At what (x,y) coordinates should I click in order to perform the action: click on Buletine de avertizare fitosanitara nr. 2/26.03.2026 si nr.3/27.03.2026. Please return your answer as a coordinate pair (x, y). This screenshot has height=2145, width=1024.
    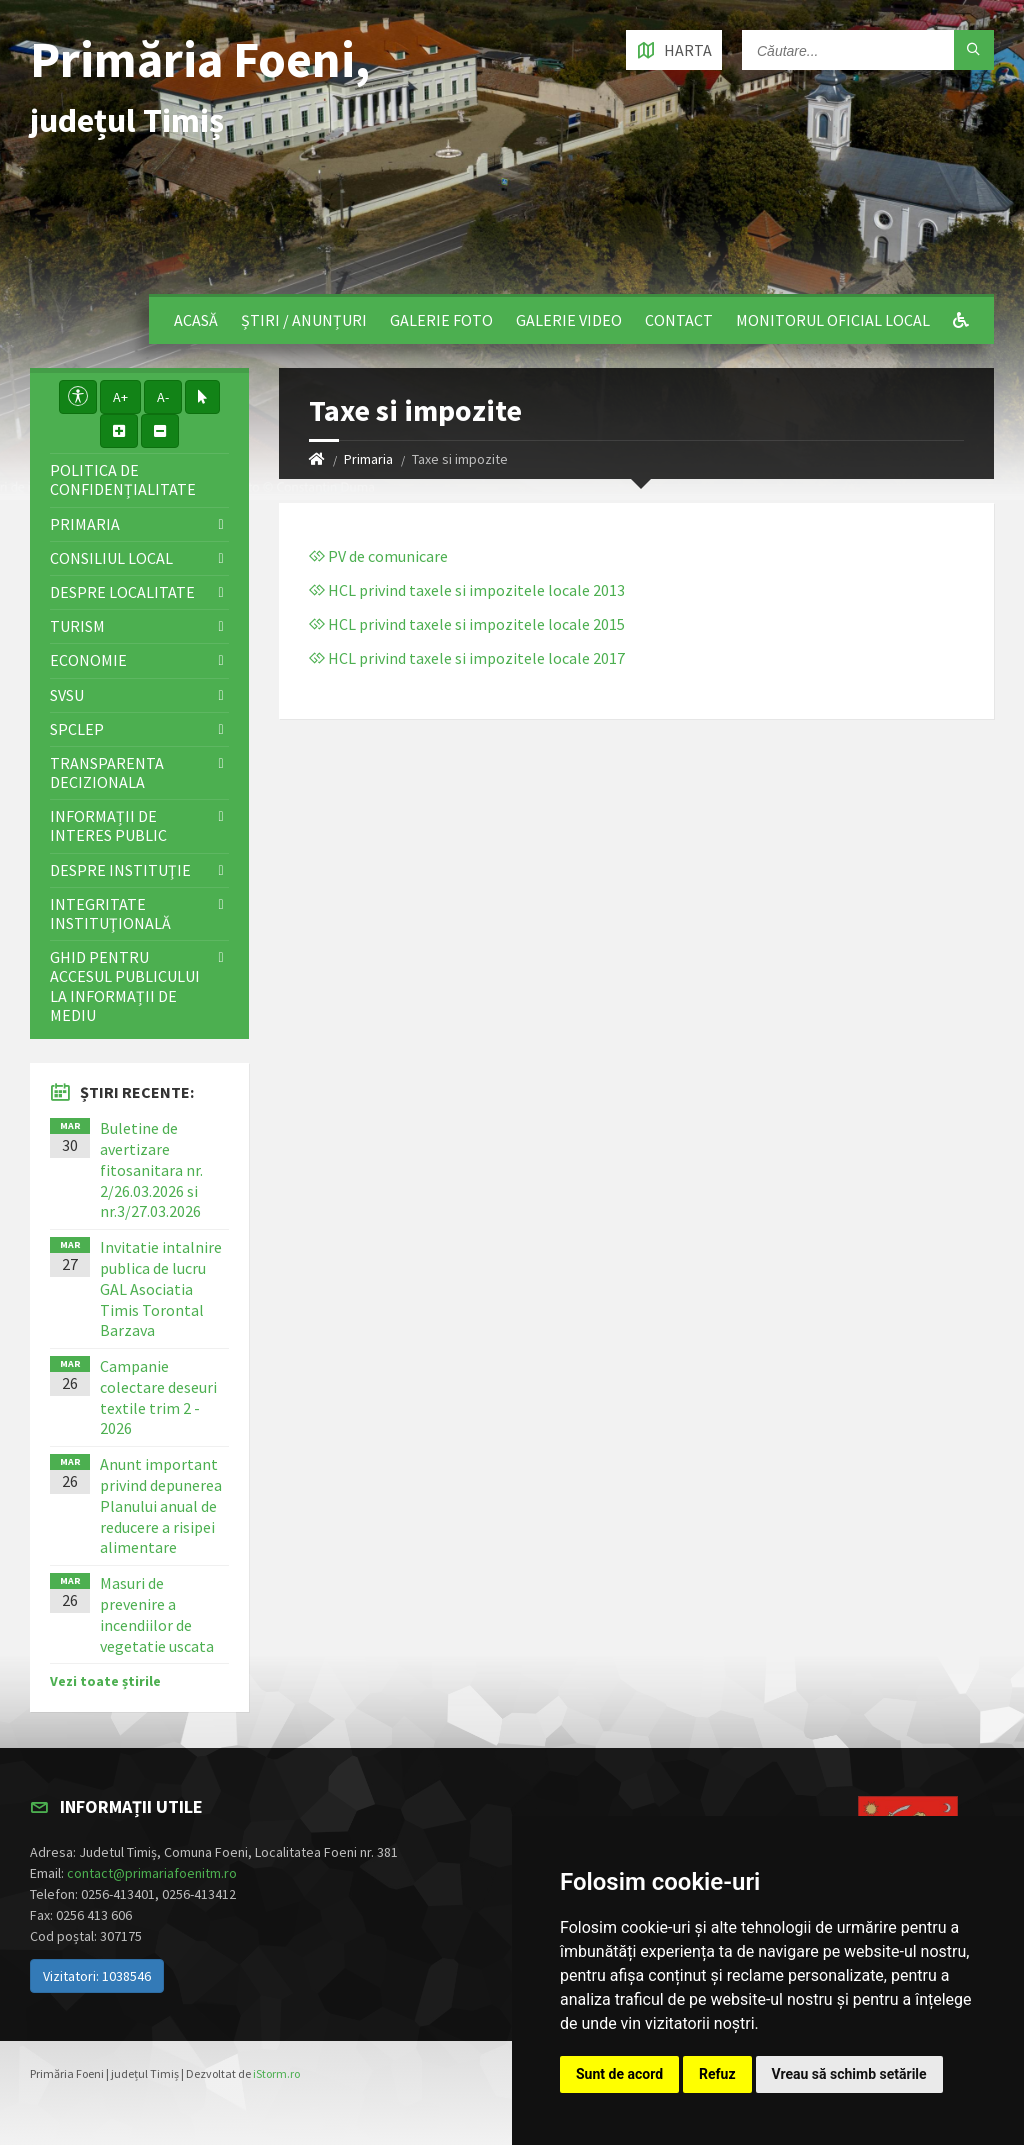
    Looking at the image, I should click on (151, 1169).